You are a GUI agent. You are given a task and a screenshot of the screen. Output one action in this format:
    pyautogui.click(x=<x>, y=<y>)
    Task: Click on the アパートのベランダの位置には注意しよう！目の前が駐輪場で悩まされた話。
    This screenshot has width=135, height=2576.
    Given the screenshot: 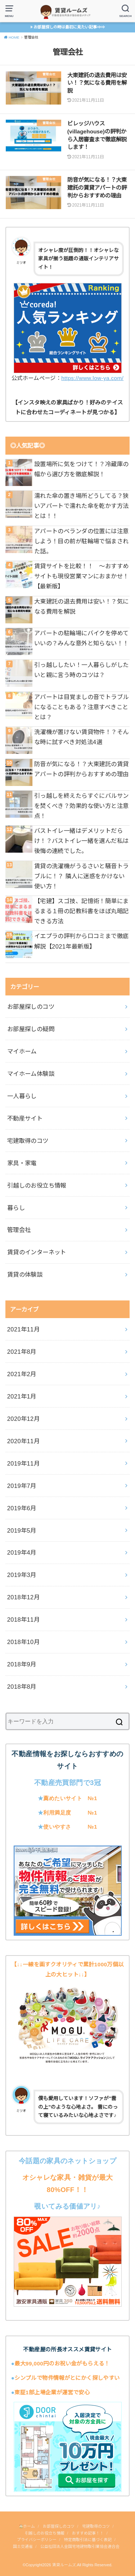 What is the action you would take?
    pyautogui.click(x=81, y=541)
    